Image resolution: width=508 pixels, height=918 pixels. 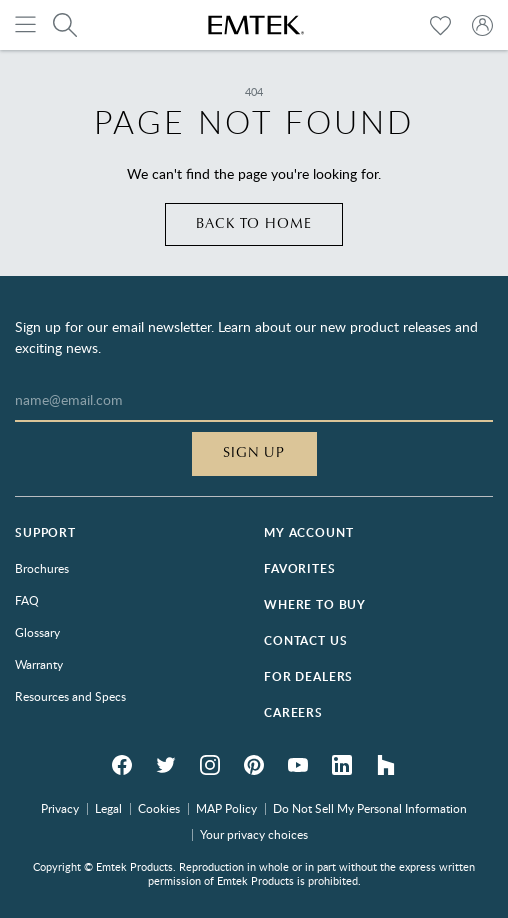 I want to click on My Account, so click(x=308, y=532).